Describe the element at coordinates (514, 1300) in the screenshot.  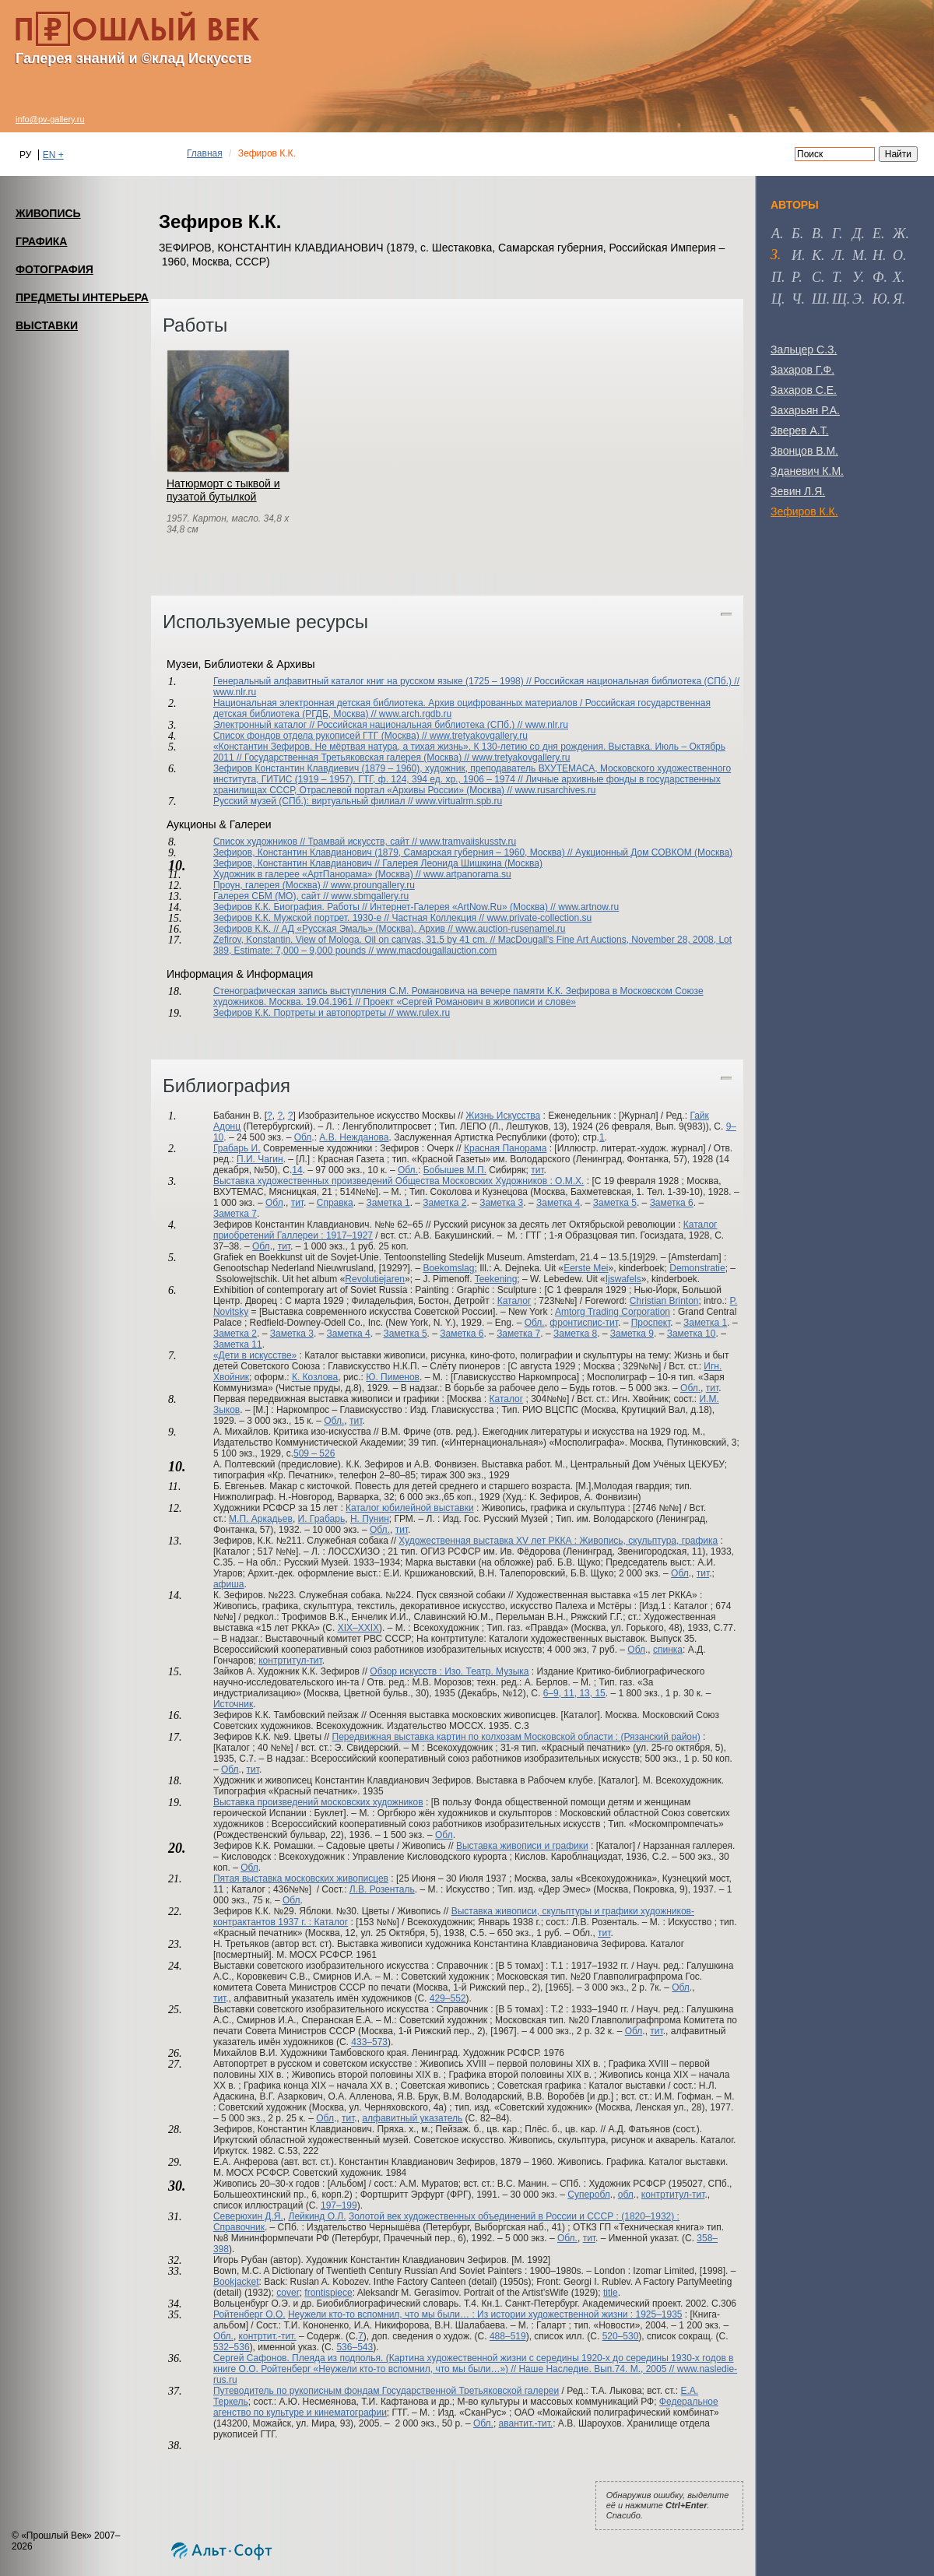
I see `Каталог` at that location.